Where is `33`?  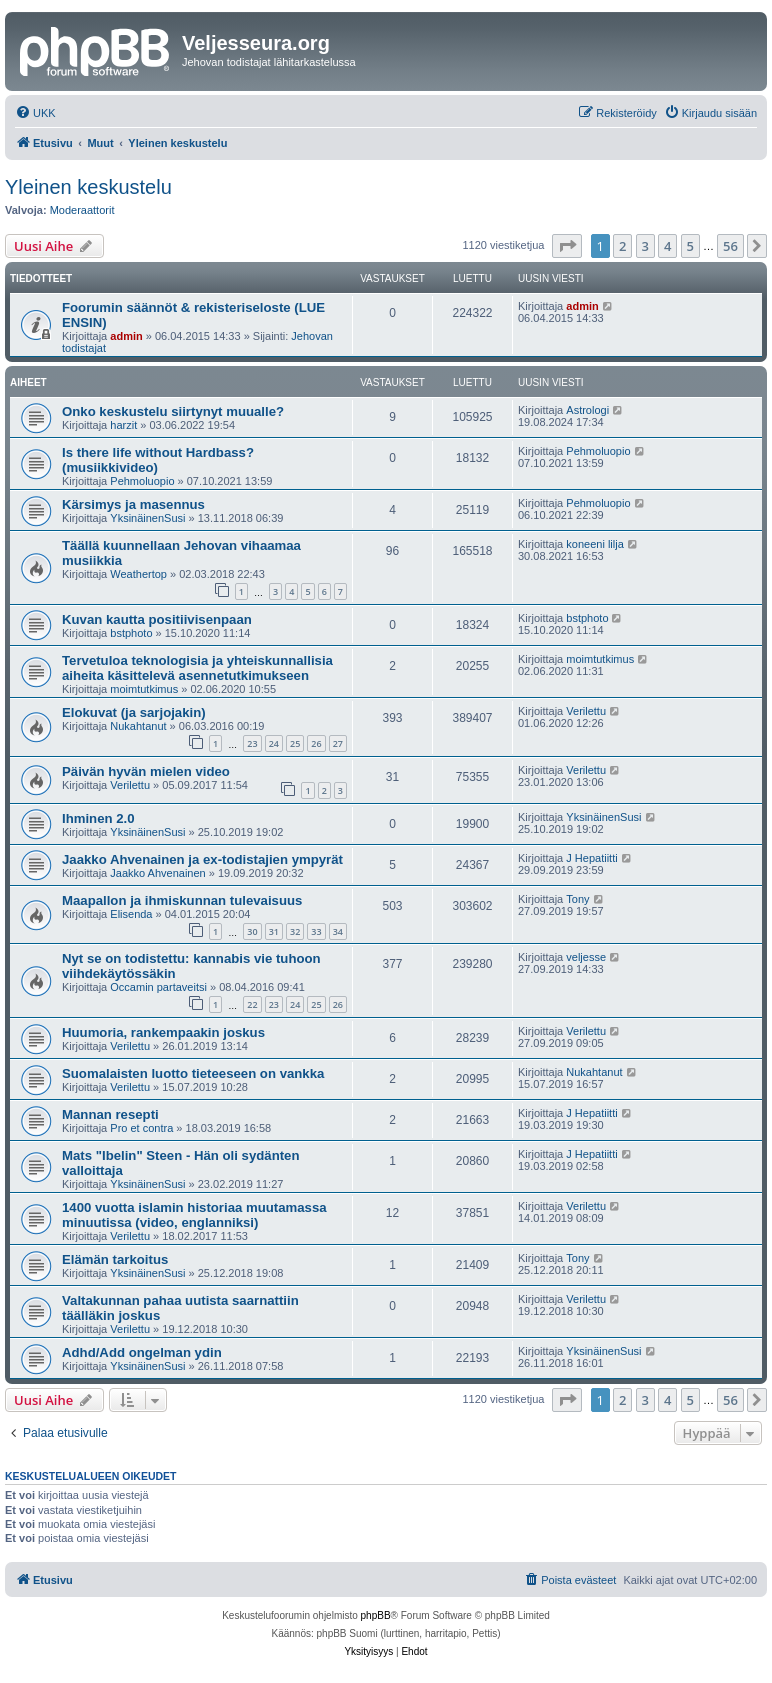 33 is located at coordinates (316, 931).